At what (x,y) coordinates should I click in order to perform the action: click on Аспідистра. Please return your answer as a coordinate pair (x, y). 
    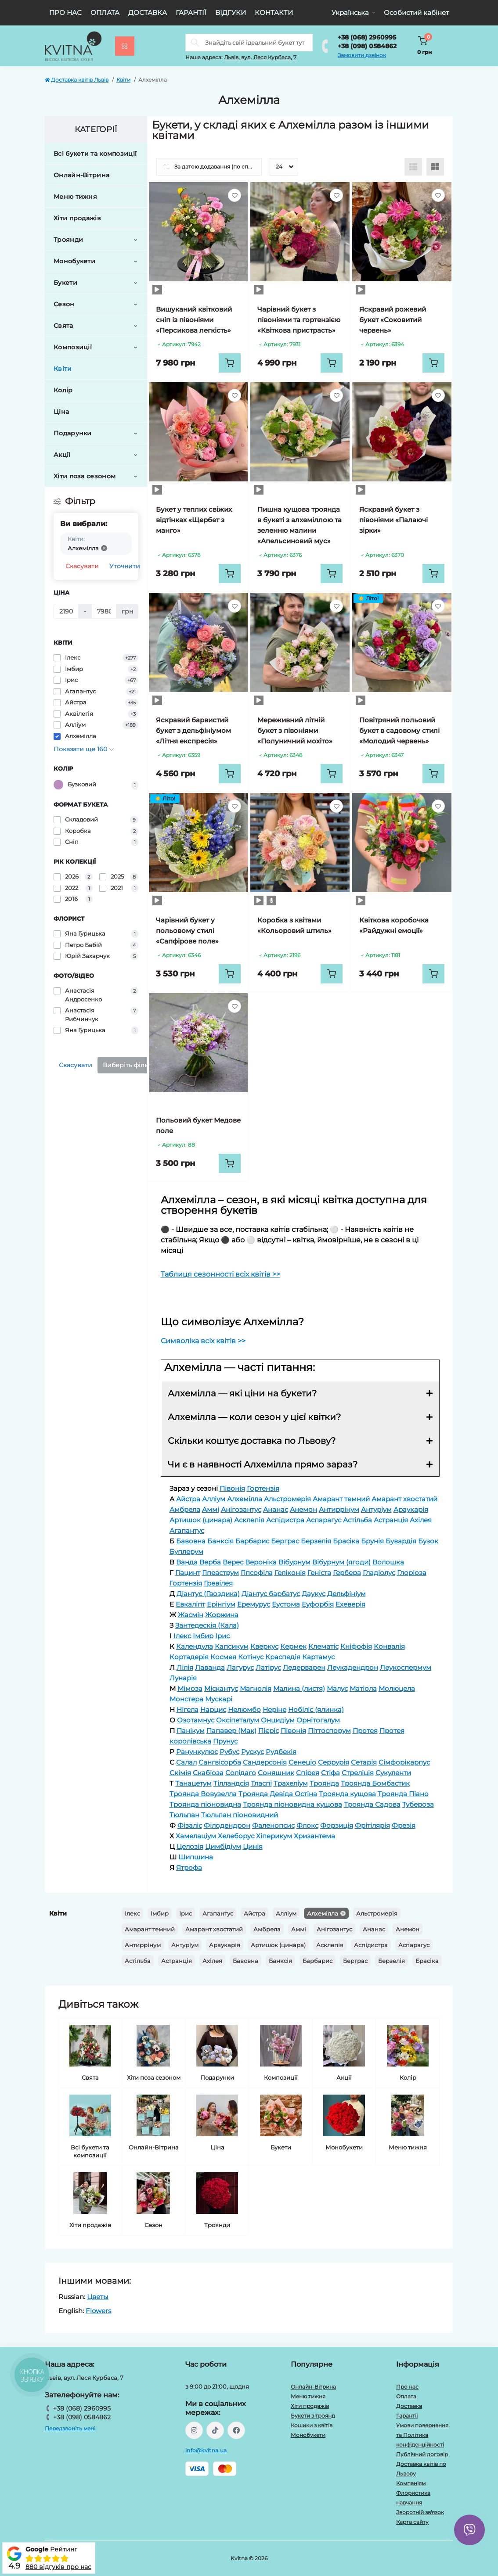
    Looking at the image, I should click on (371, 1944).